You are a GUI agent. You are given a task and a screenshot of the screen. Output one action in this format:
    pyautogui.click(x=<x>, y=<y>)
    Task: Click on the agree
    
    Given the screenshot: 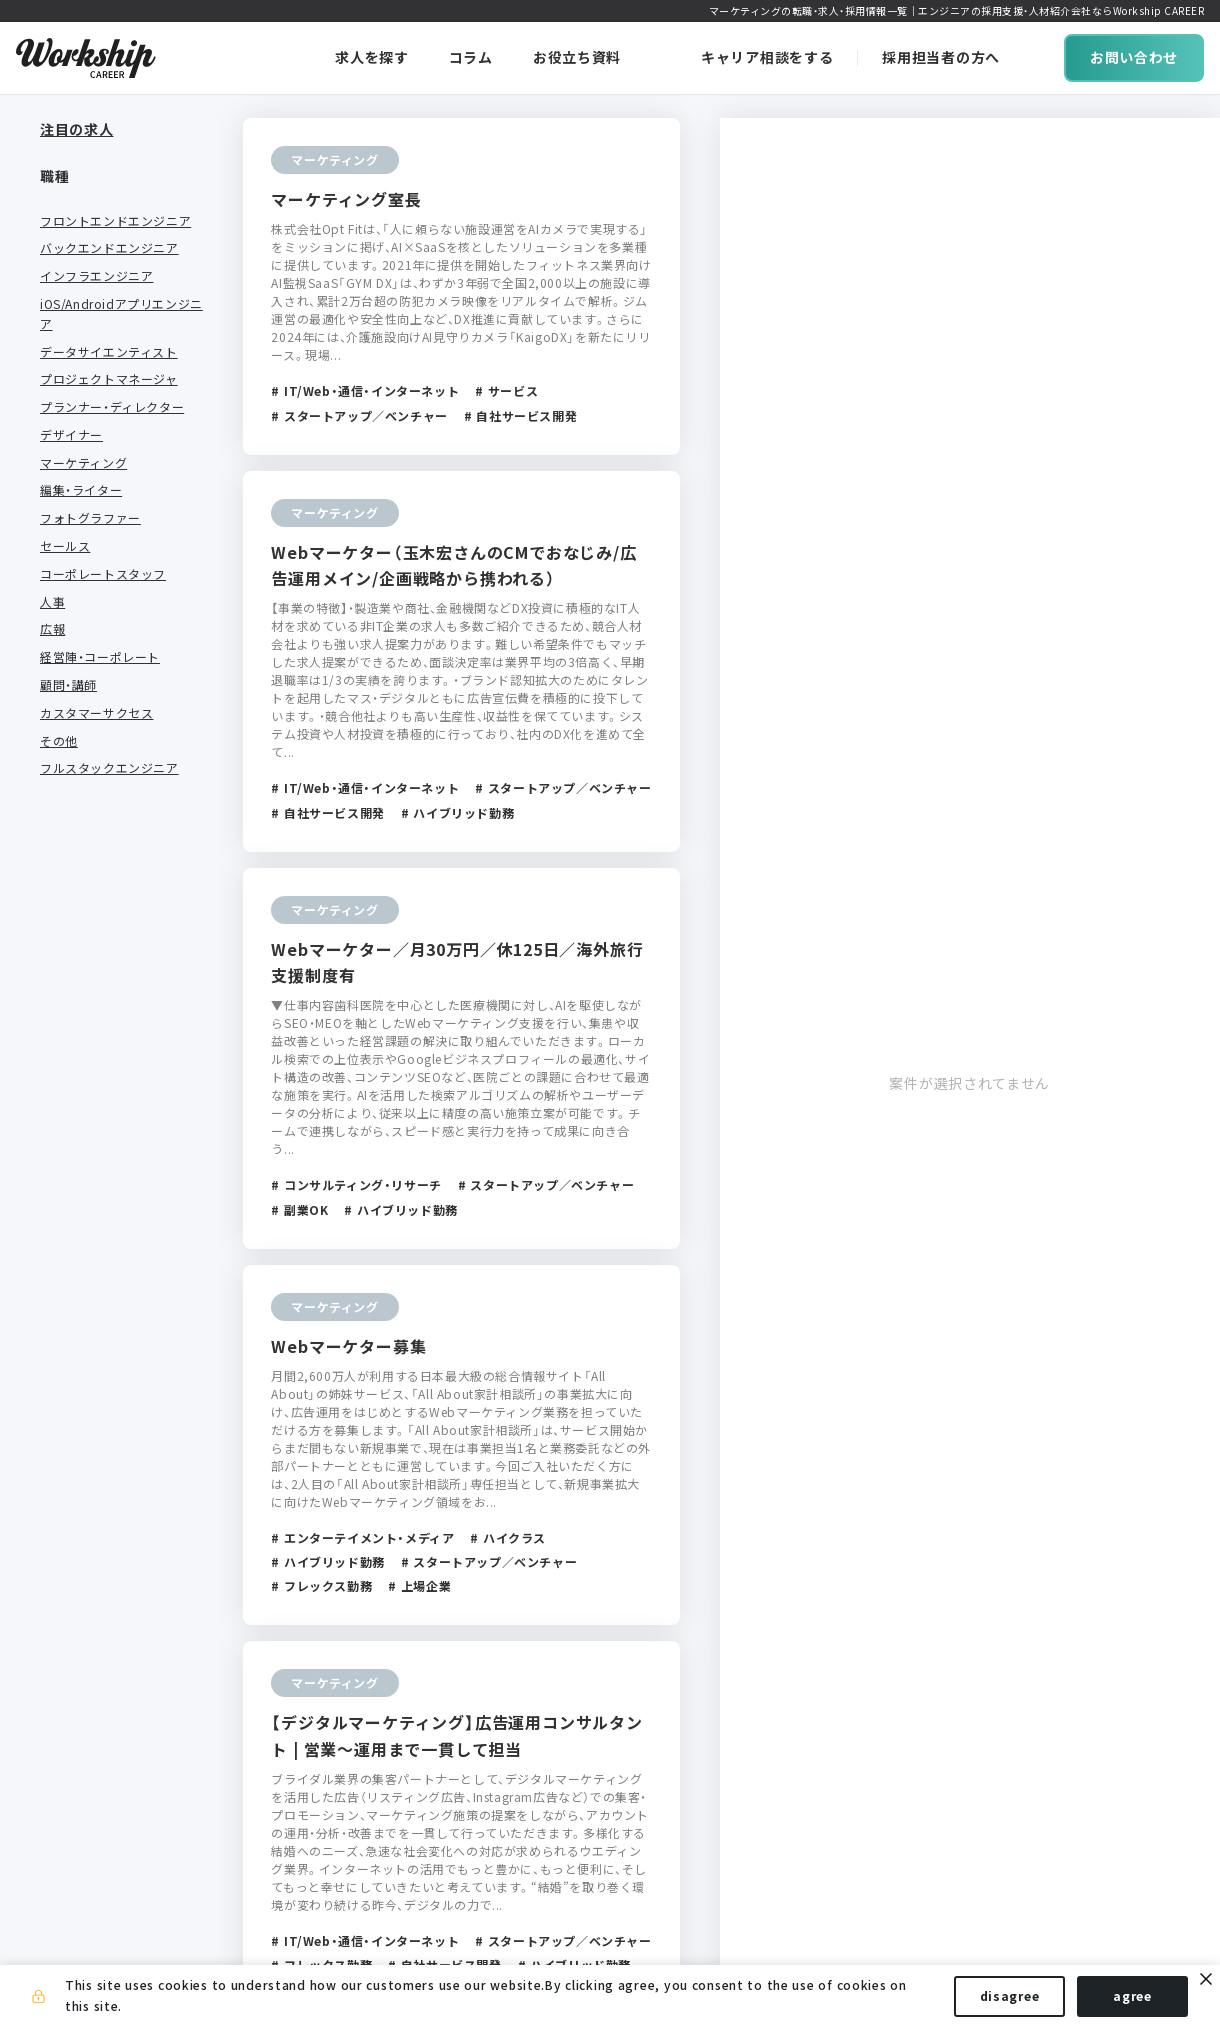 What is the action you would take?
    pyautogui.click(x=1132, y=1996)
    